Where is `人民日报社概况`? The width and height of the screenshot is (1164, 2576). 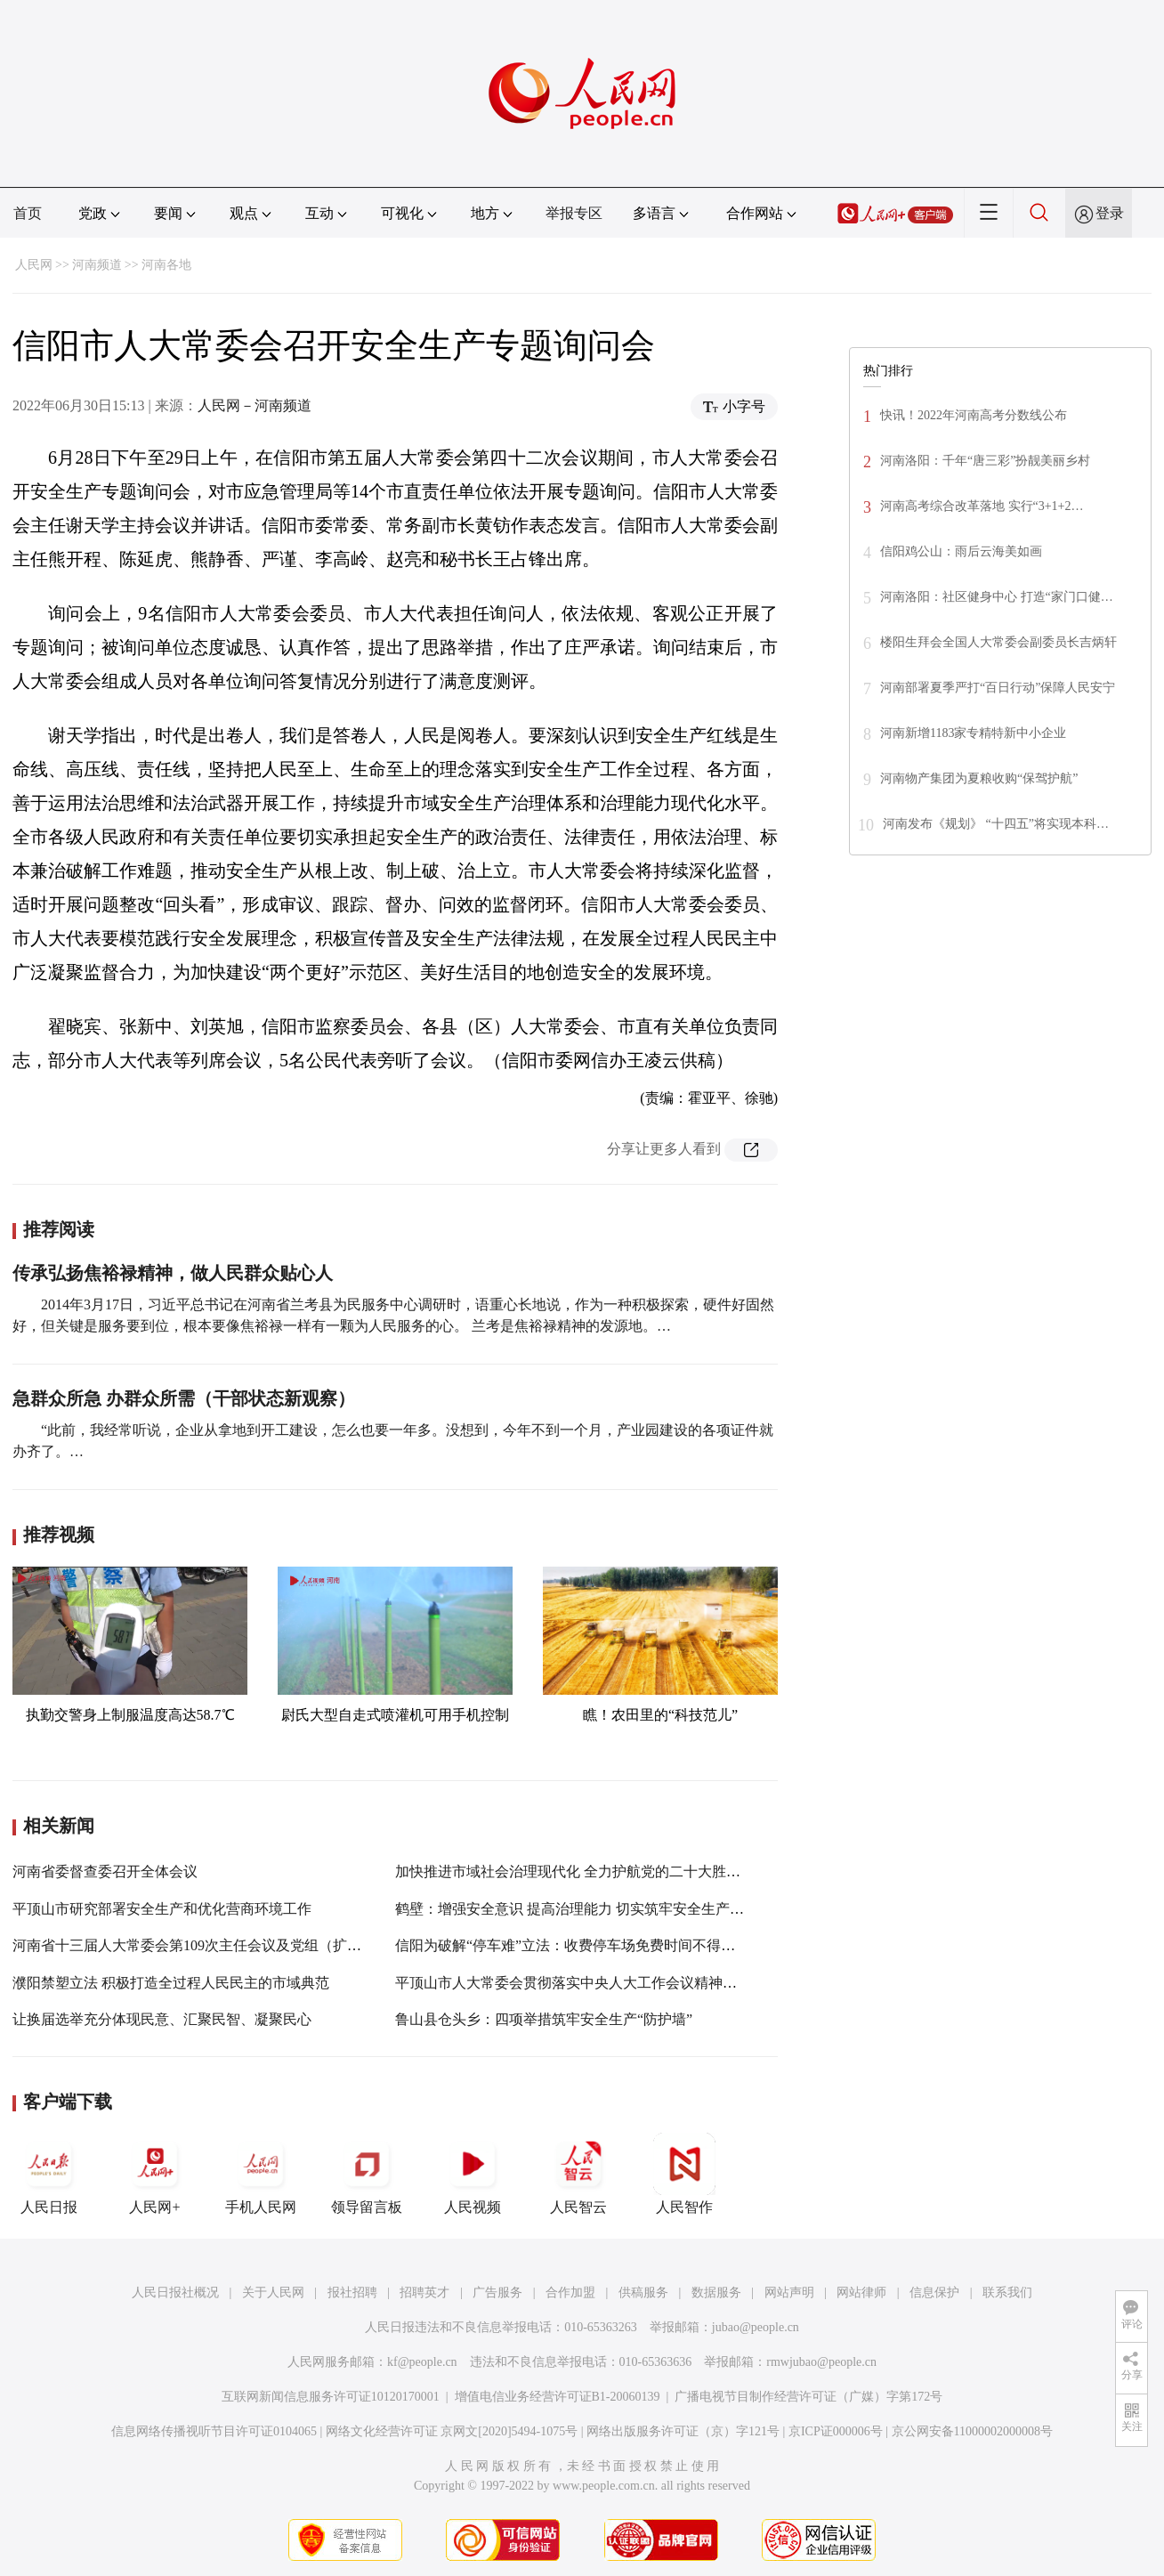 人民日报社概况 is located at coordinates (175, 2292).